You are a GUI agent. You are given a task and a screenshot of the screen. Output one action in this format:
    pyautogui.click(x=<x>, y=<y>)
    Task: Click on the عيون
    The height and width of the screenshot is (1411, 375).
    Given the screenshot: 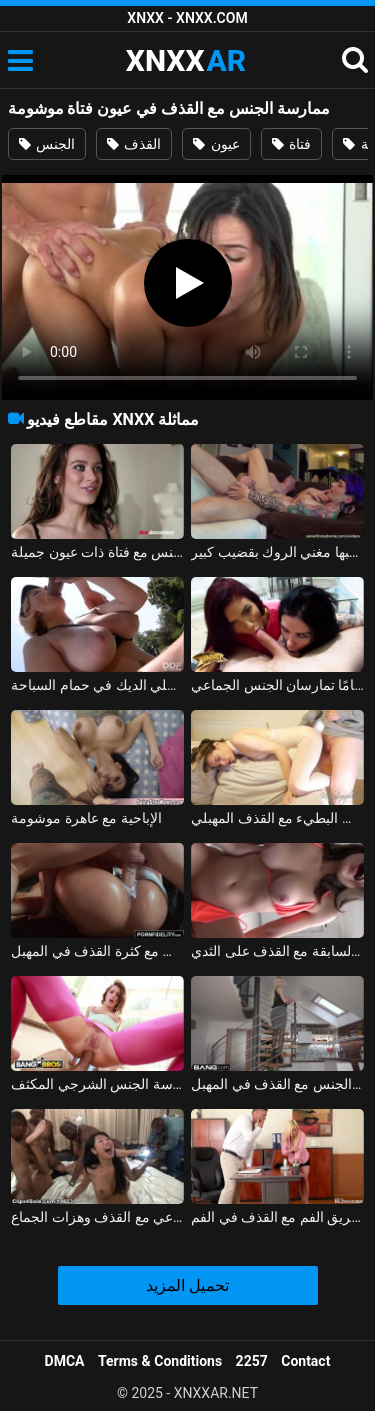 What is the action you would take?
    pyautogui.click(x=216, y=144)
    